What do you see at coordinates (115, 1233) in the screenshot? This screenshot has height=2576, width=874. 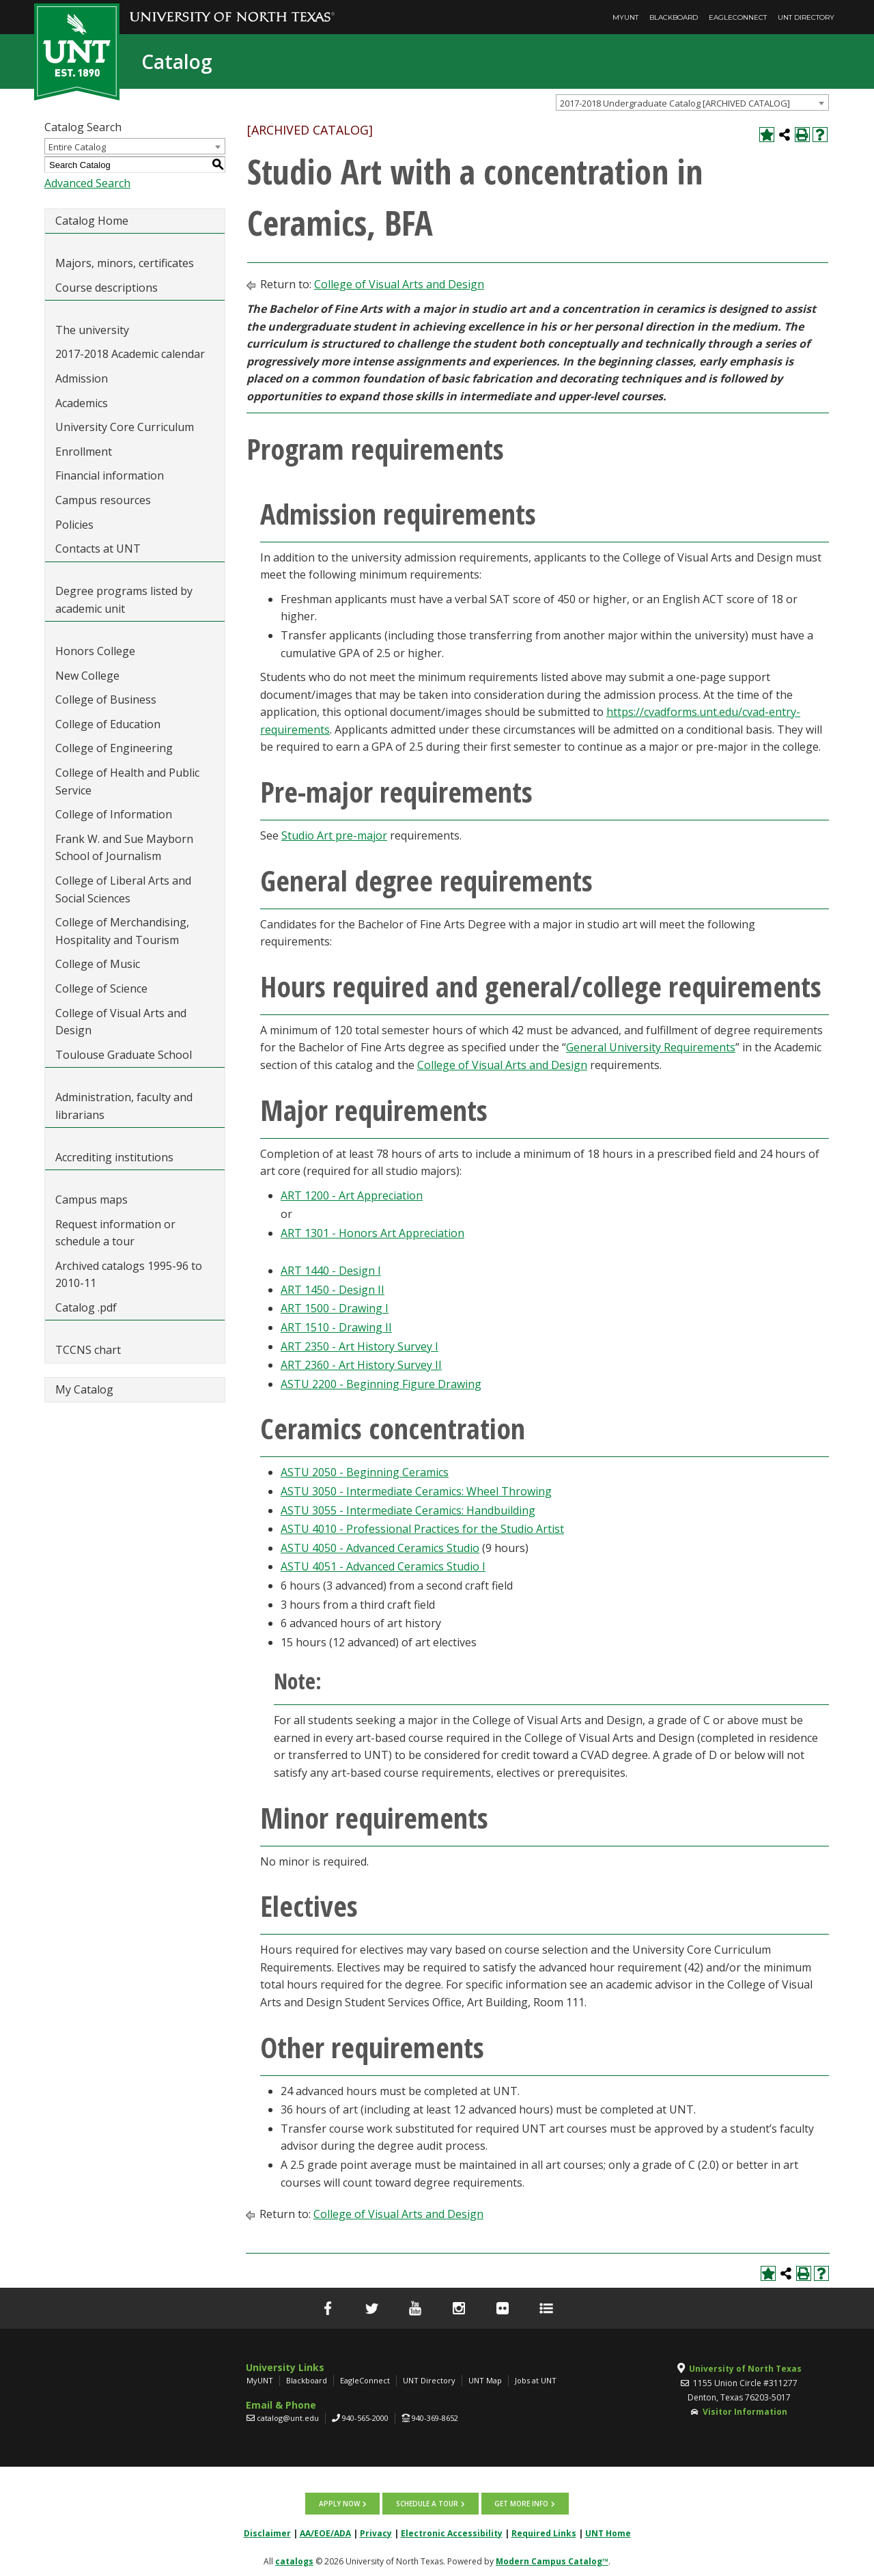 I see `Request information or schedule a tour` at bounding box center [115, 1233].